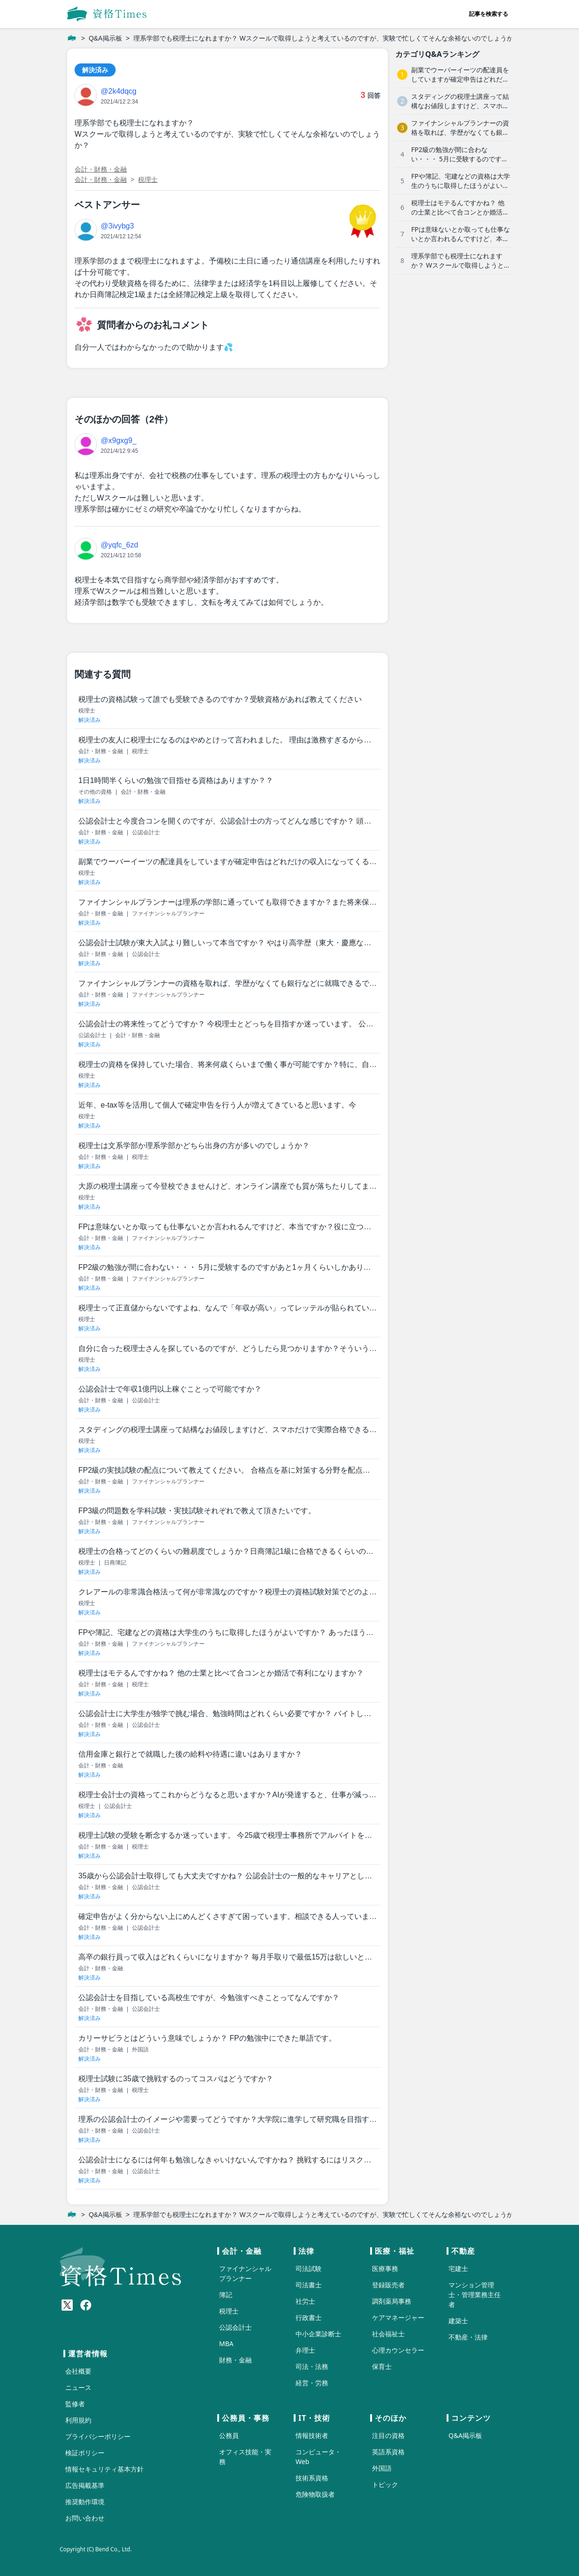 This screenshot has width=579, height=2576. What do you see at coordinates (312, 2366) in the screenshot?
I see `司法・法務` at bounding box center [312, 2366].